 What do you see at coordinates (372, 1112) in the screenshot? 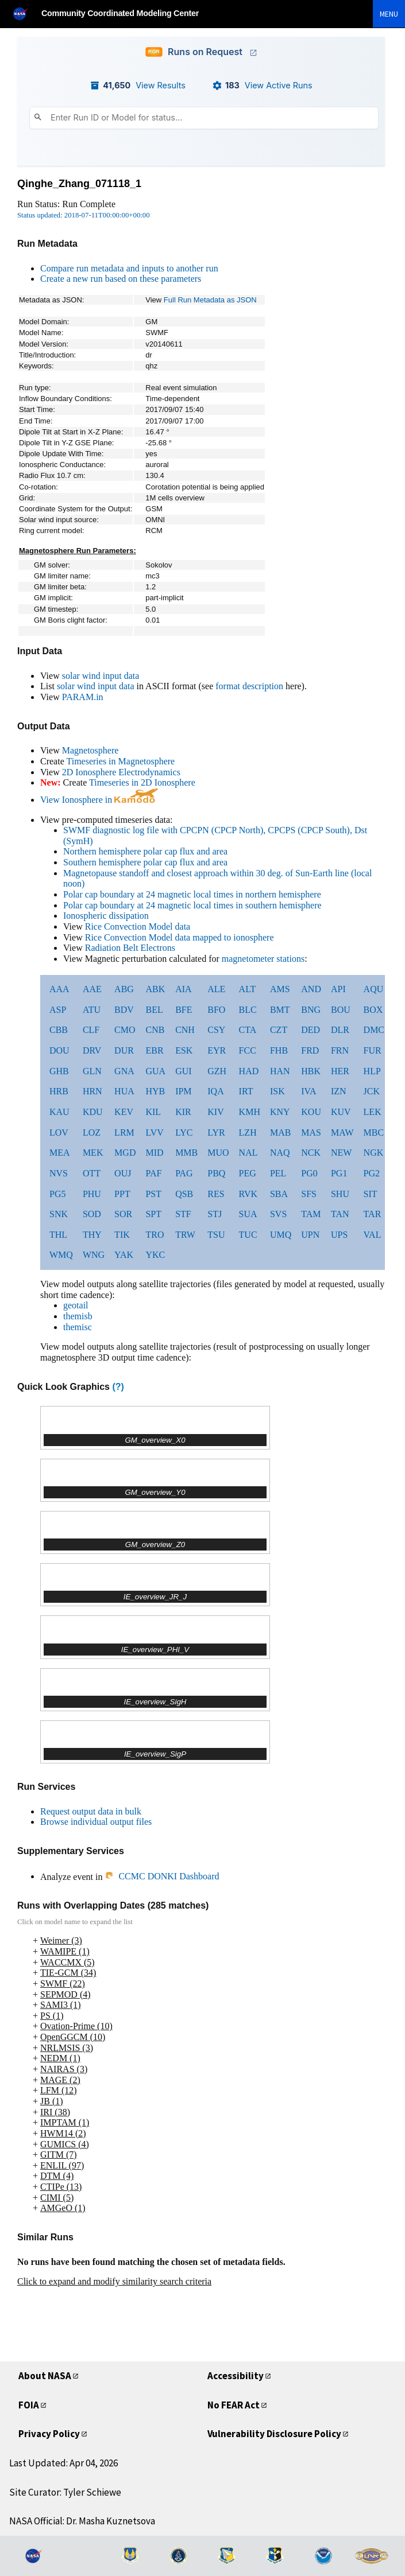
I see `LEK` at bounding box center [372, 1112].